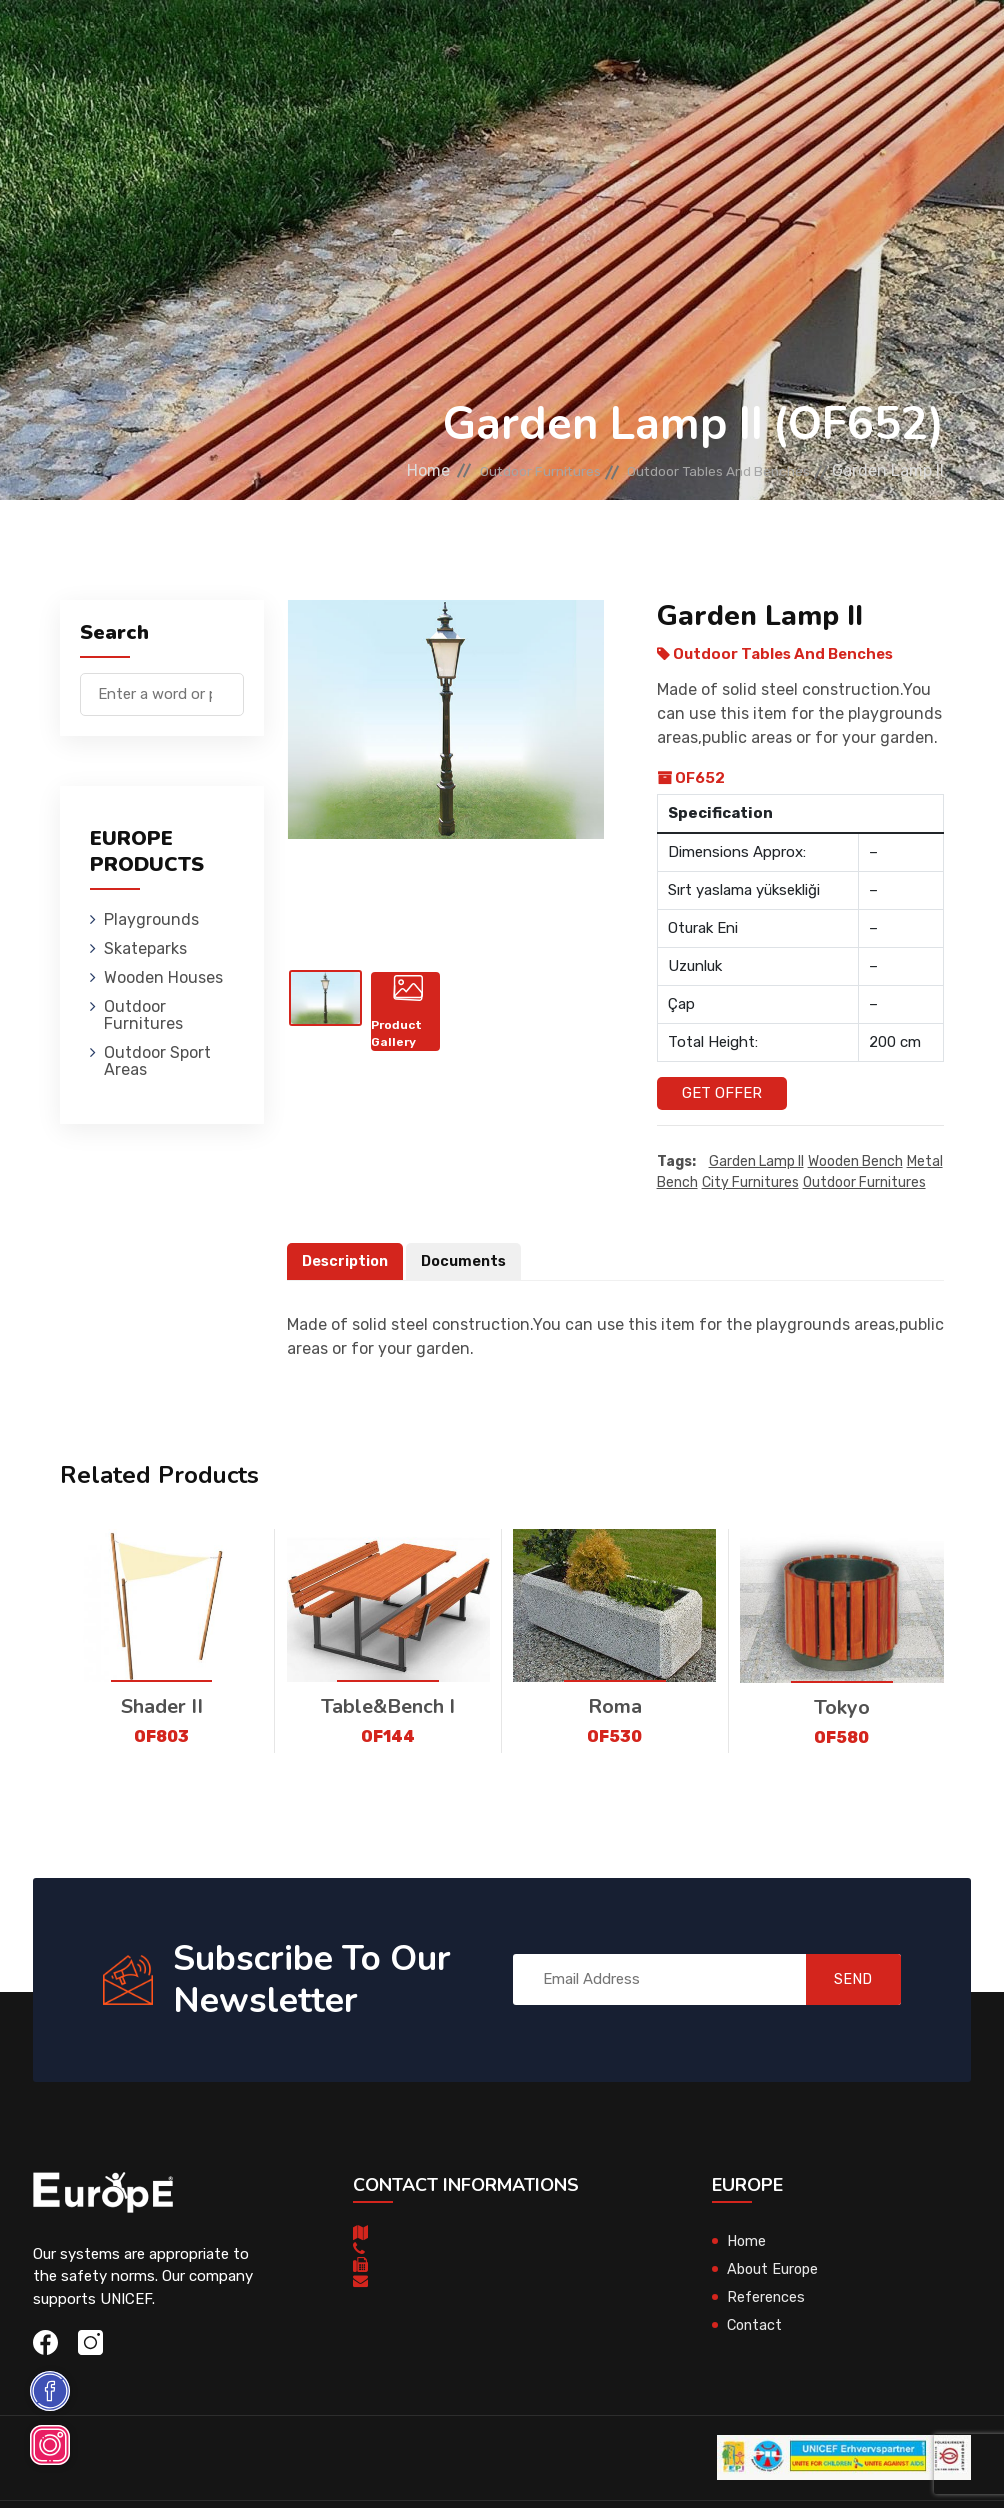 The width and height of the screenshot is (1004, 2508). Describe the element at coordinates (157, 1061) in the screenshot. I see `Outdoor Sport Areas` at that location.